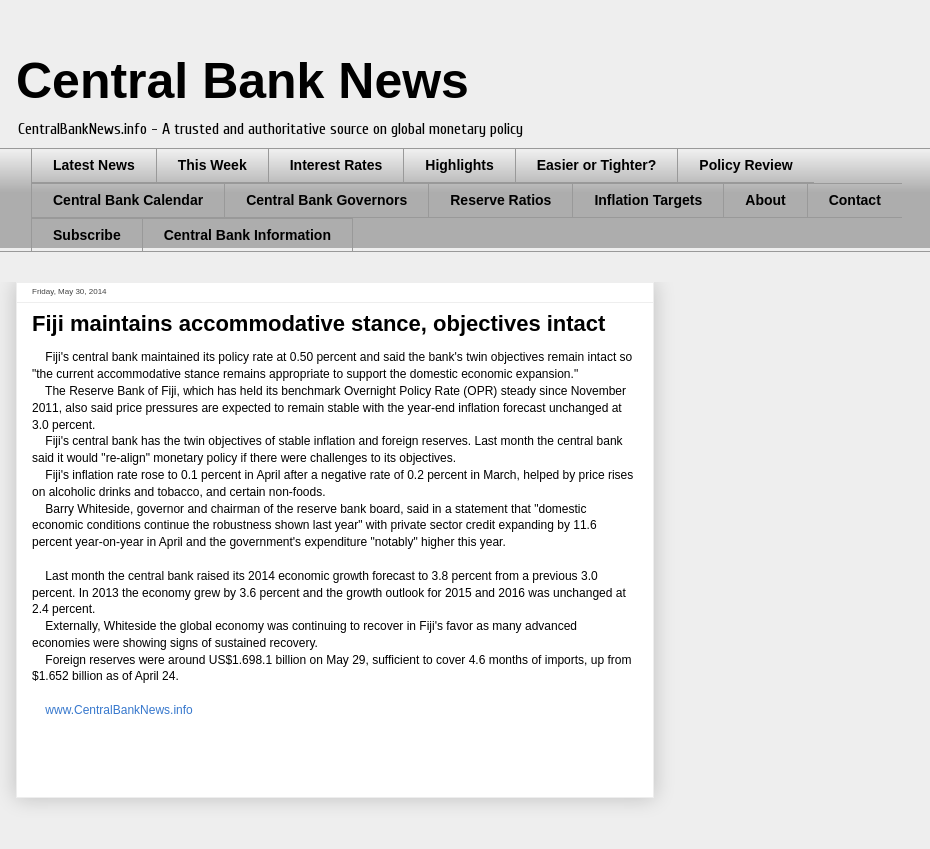 This screenshot has width=930, height=849. I want to click on Policy Review, so click(745, 165).